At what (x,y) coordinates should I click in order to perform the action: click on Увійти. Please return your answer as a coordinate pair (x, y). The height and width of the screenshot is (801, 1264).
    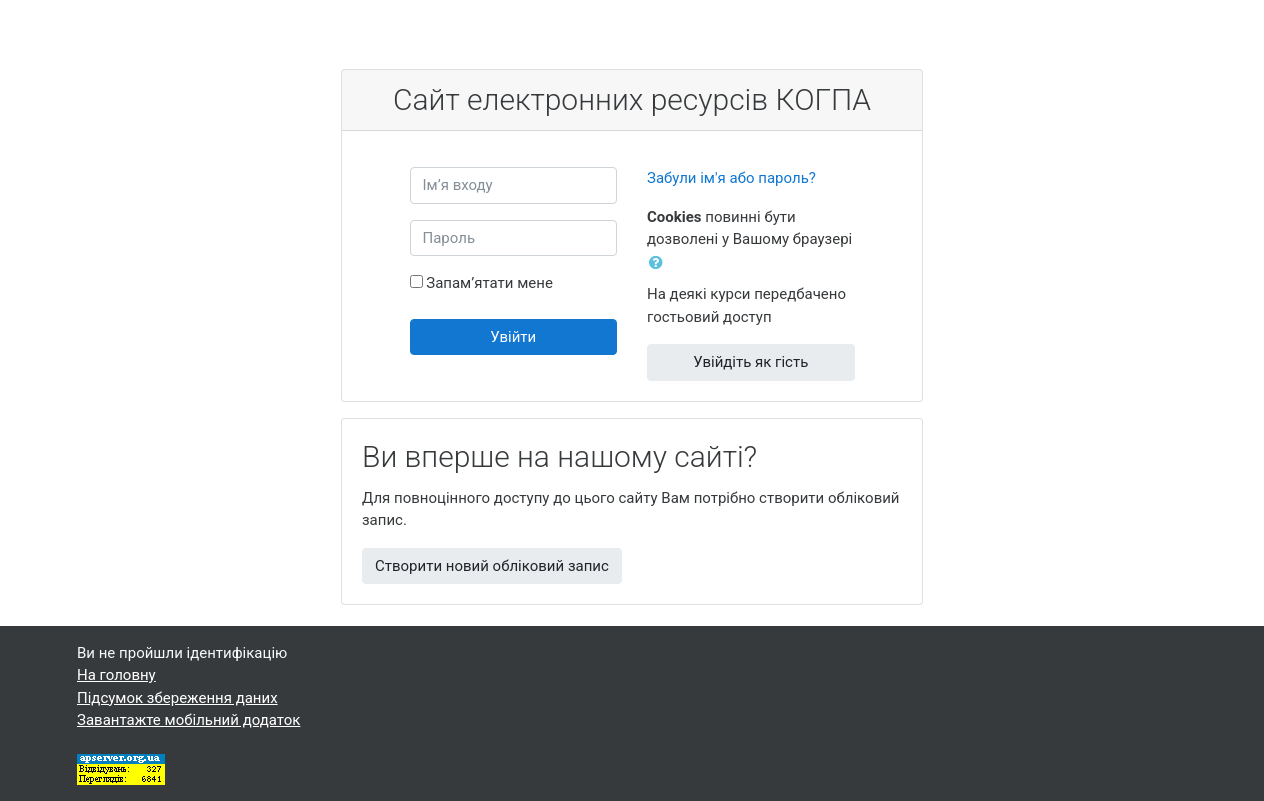
    Looking at the image, I should click on (513, 337).